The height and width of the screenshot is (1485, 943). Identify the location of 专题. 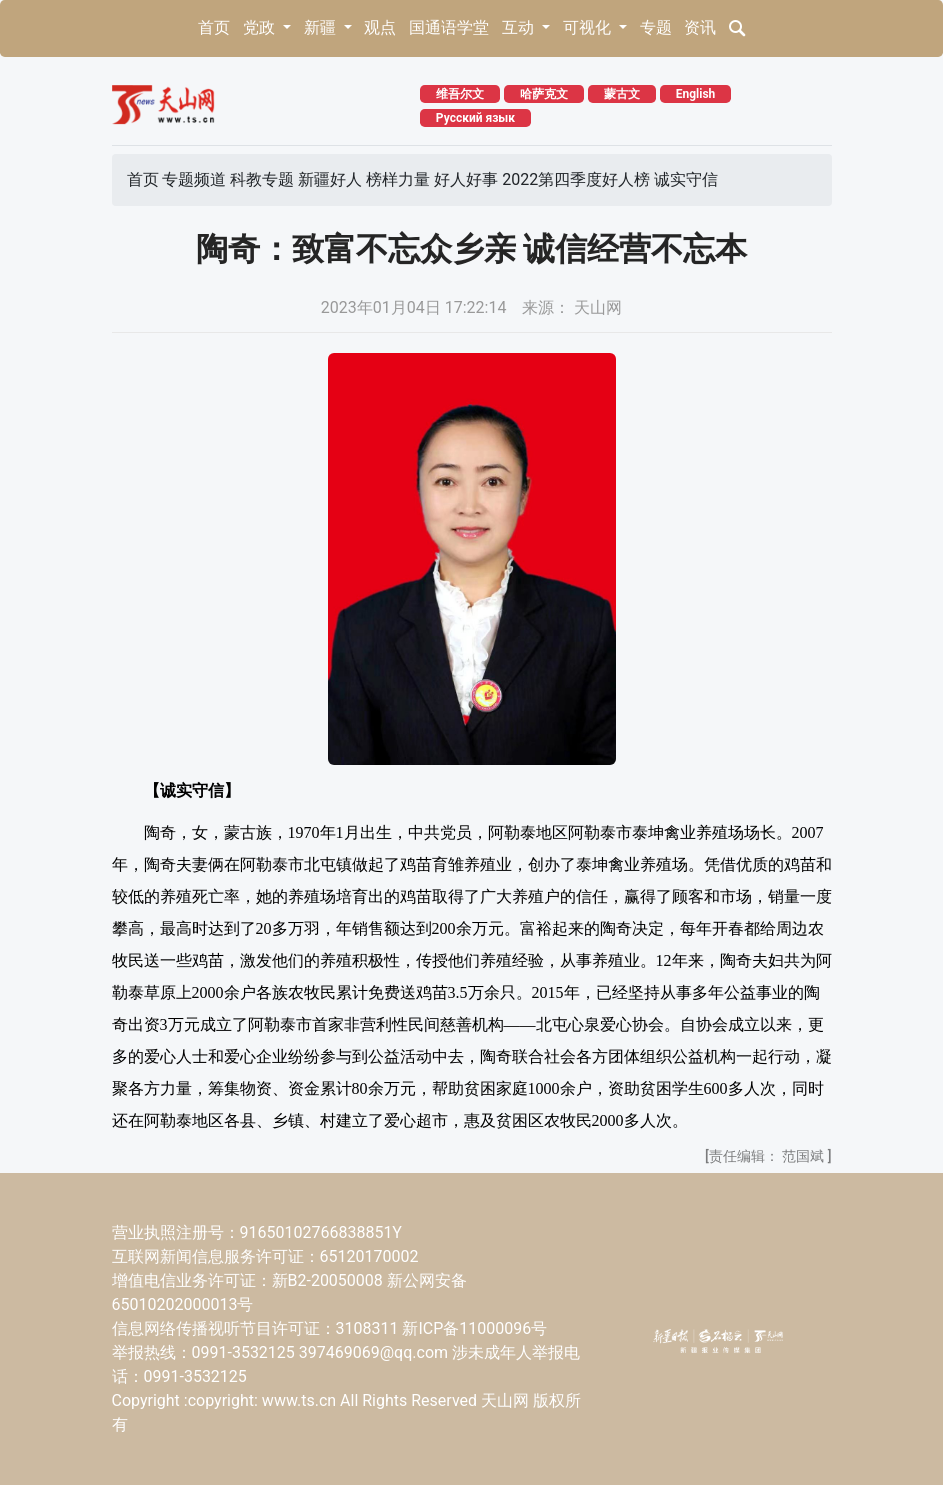
(656, 27).